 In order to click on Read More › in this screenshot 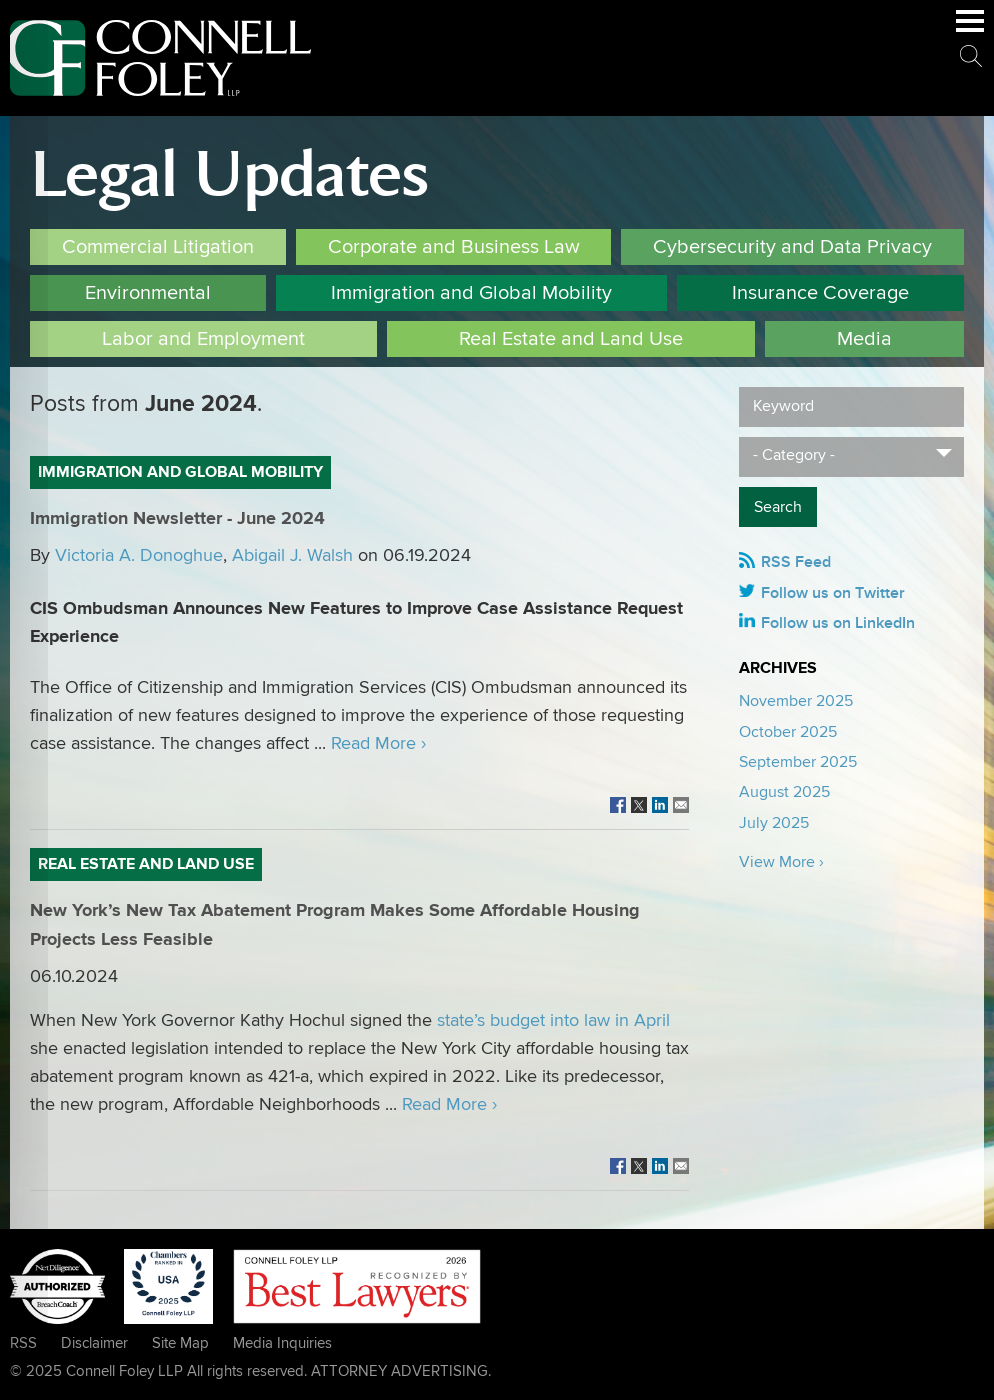, I will do `click(378, 743)`.